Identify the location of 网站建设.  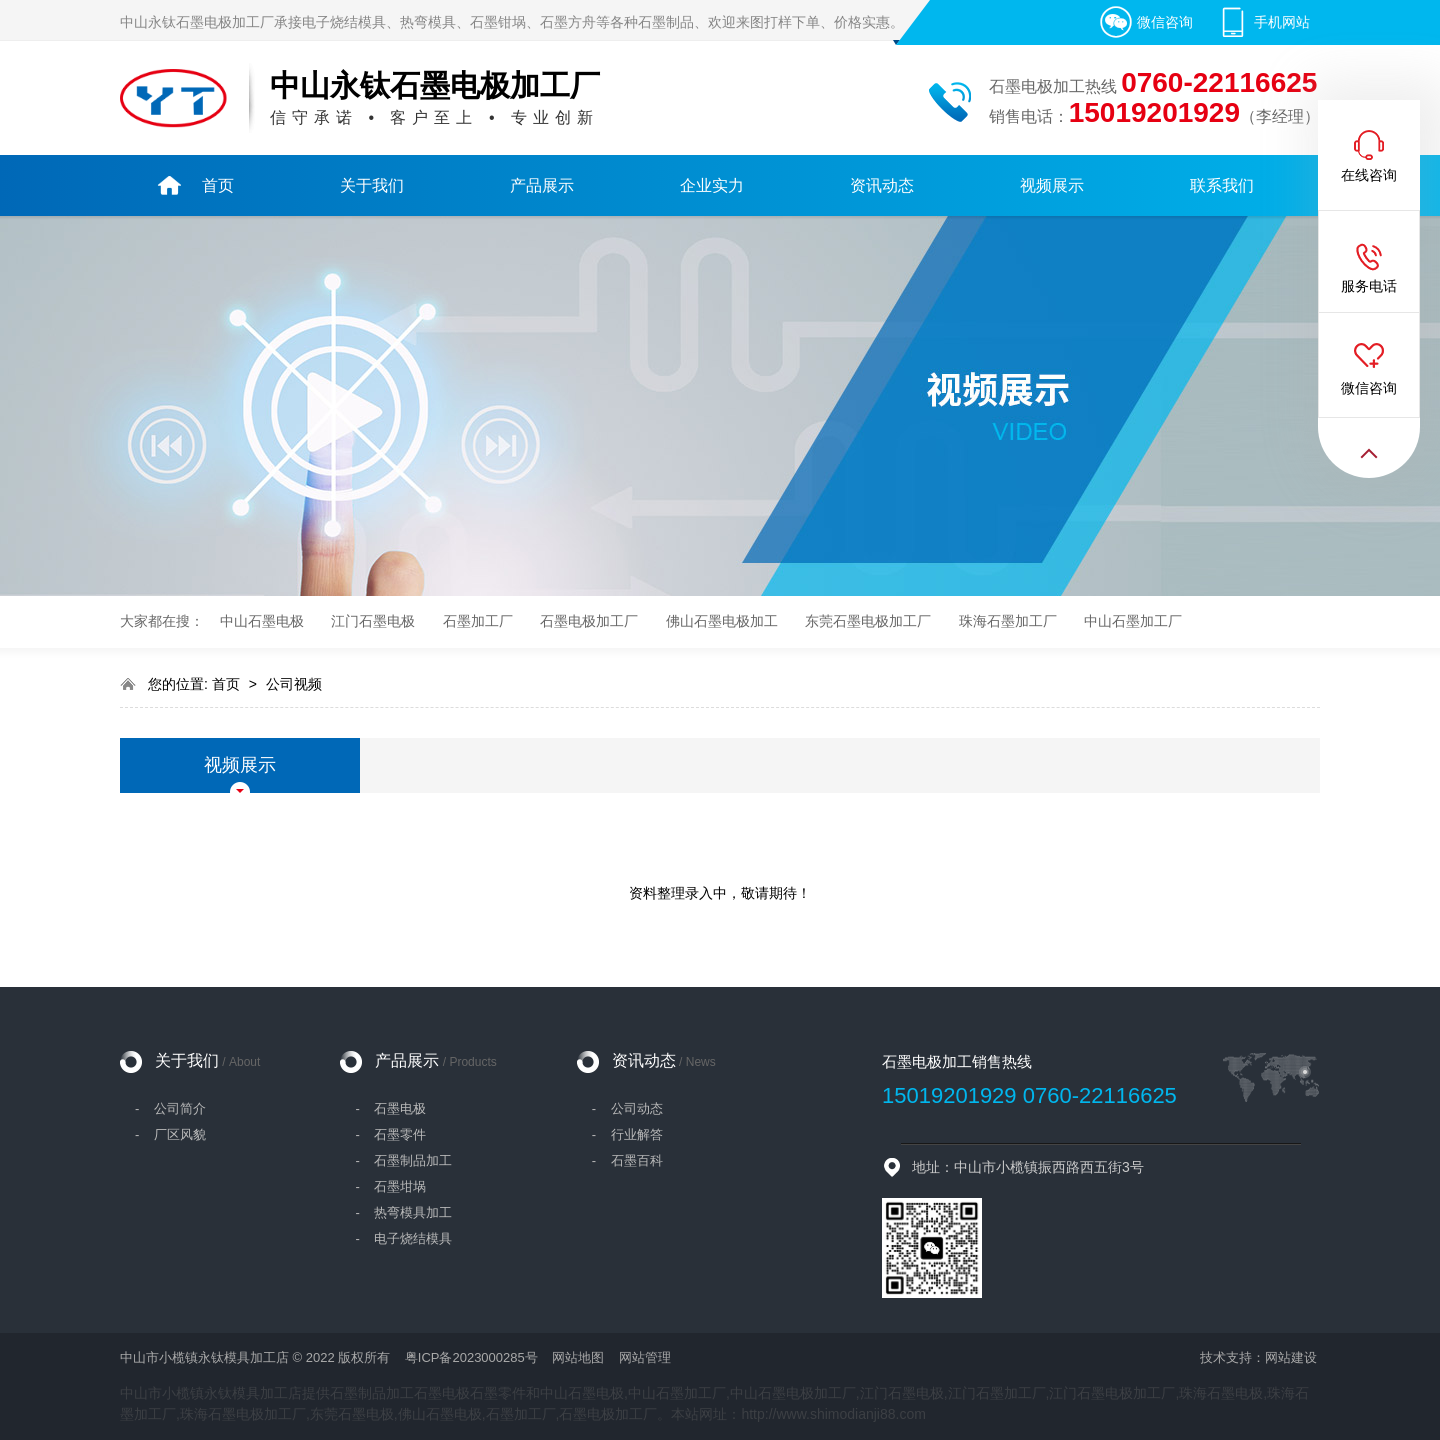
(1291, 1357).